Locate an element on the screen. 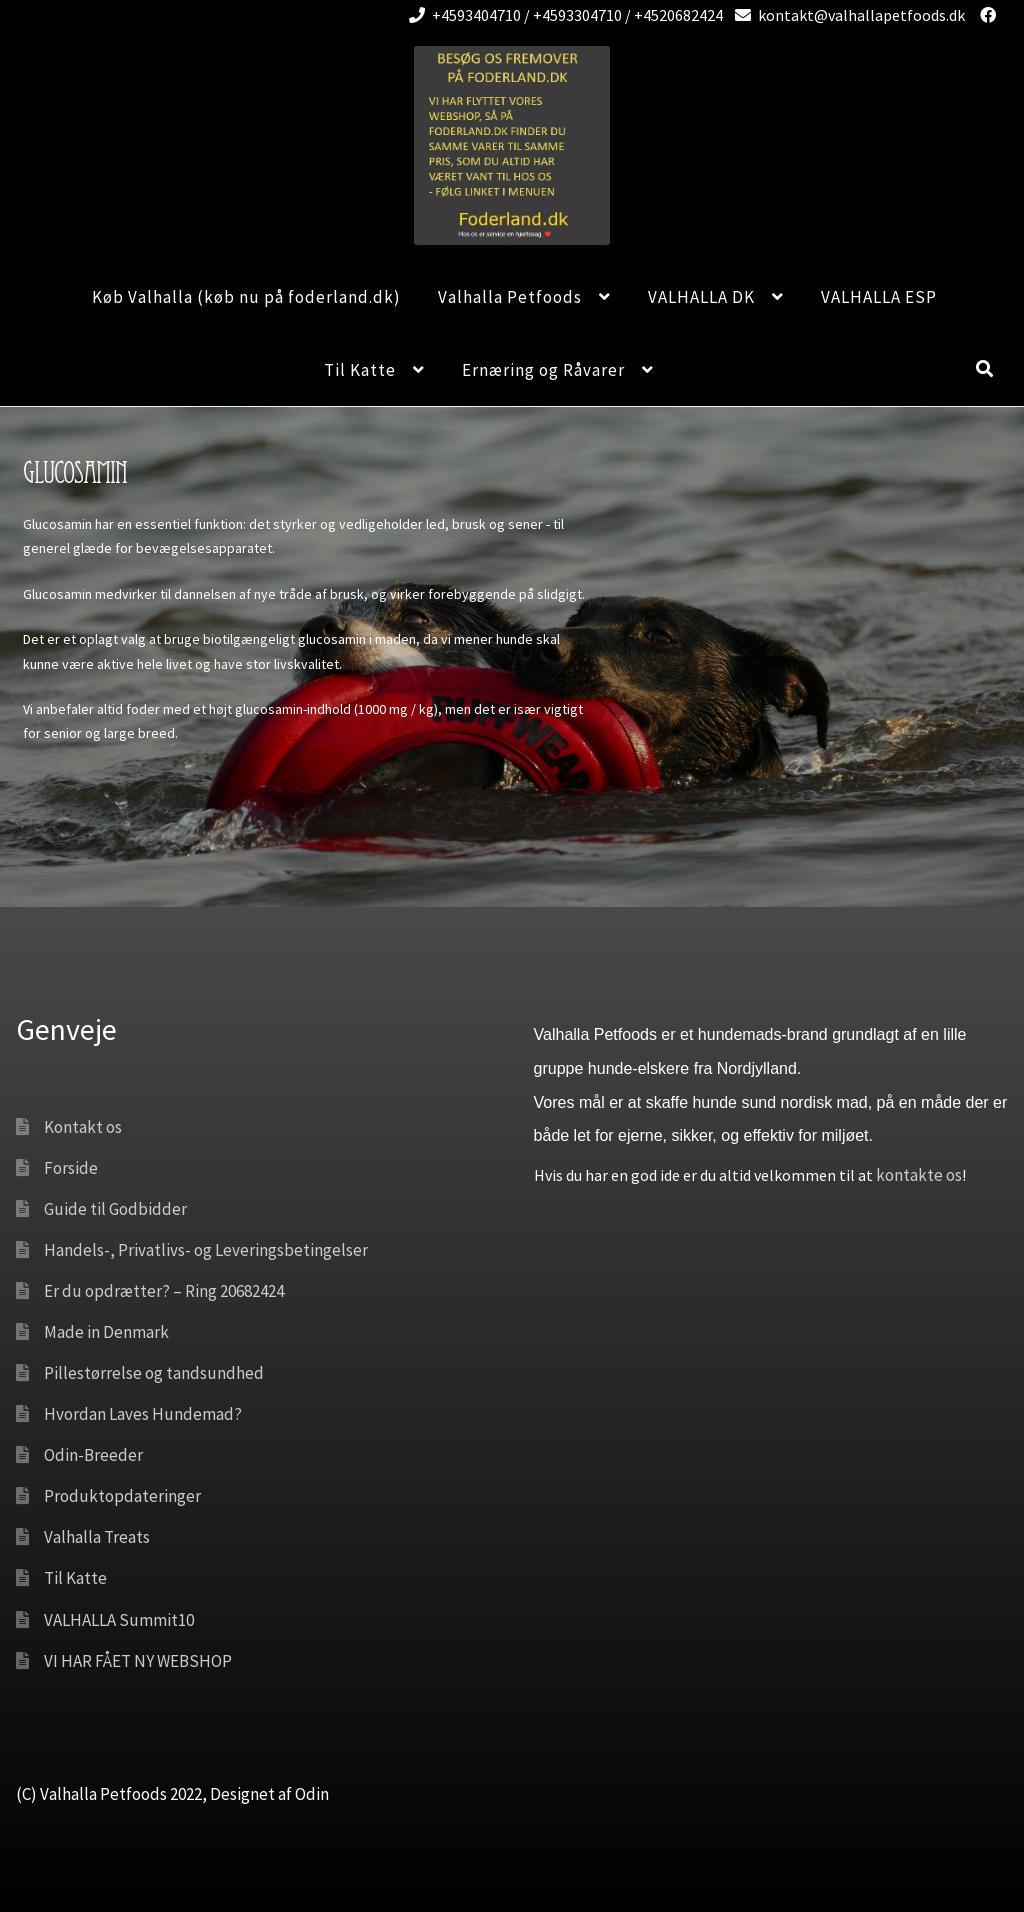  Guide til Godbidder is located at coordinates (115, 1209).